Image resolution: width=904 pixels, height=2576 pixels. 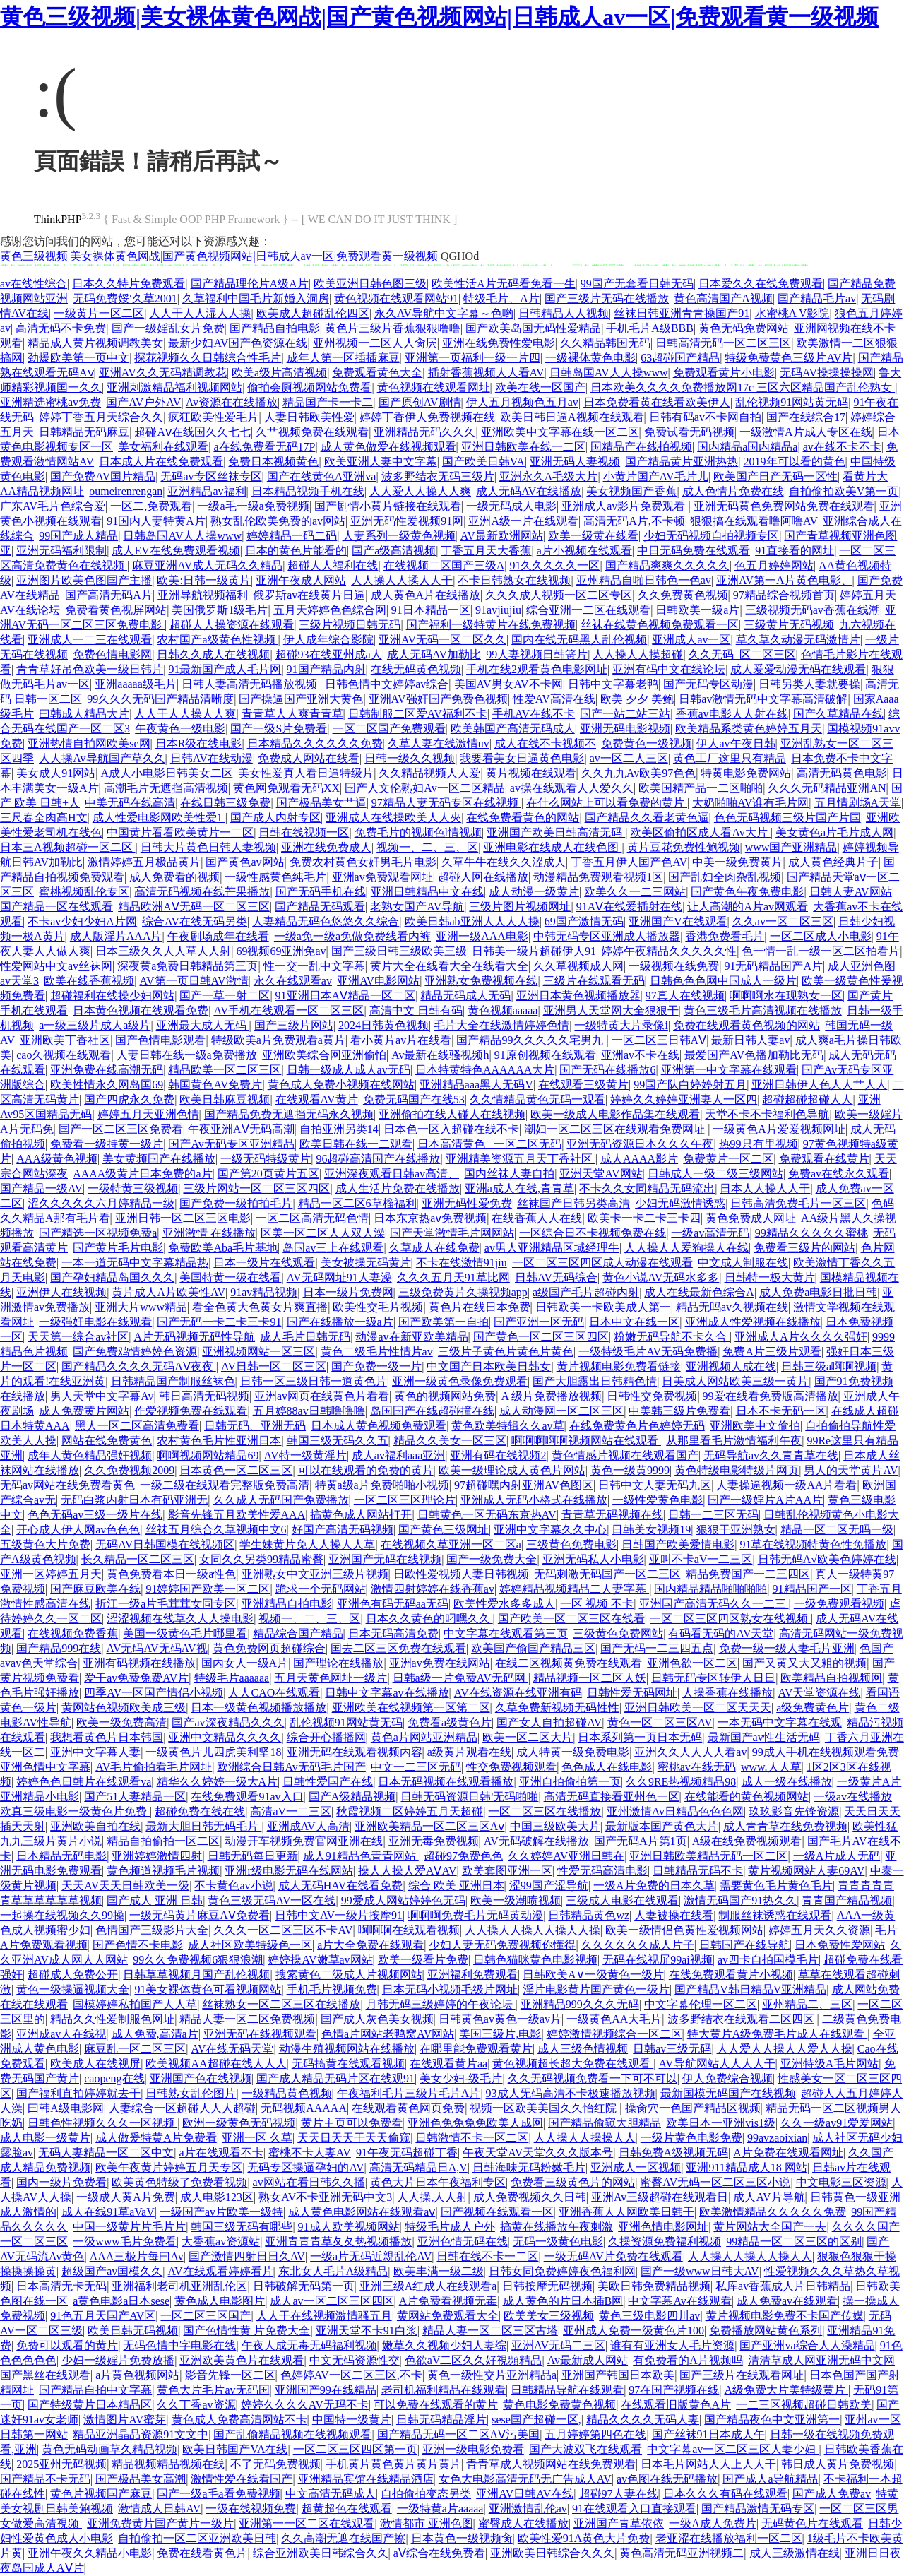 What do you see at coordinates (711, 536) in the screenshot?
I see `少妇无码视频自拍视频专区` at bounding box center [711, 536].